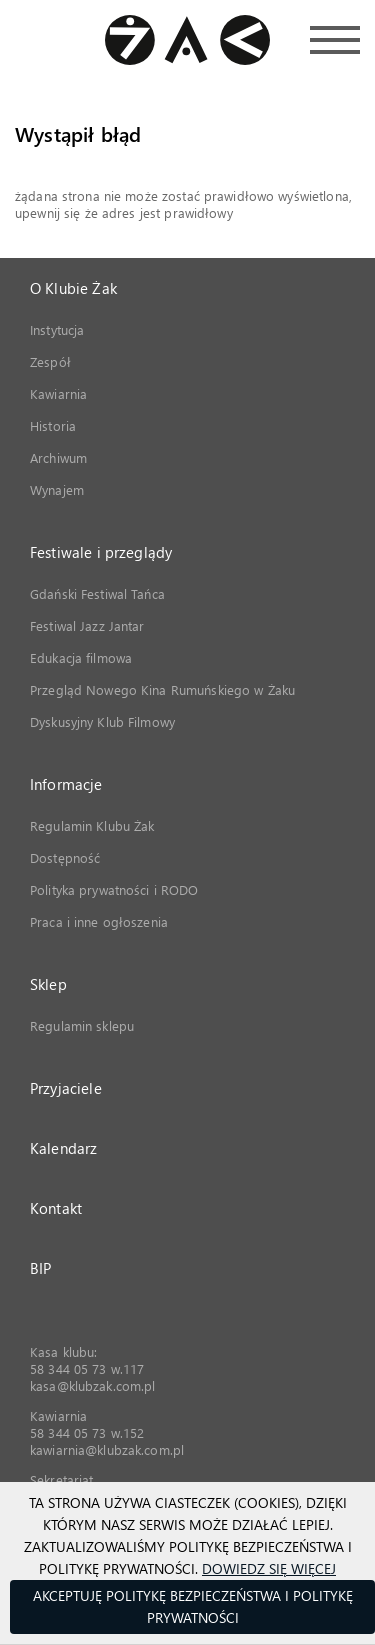  What do you see at coordinates (114, 889) in the screenshot?
I see `Polityka prywatności i RODO` at bounding box center [114, 889].